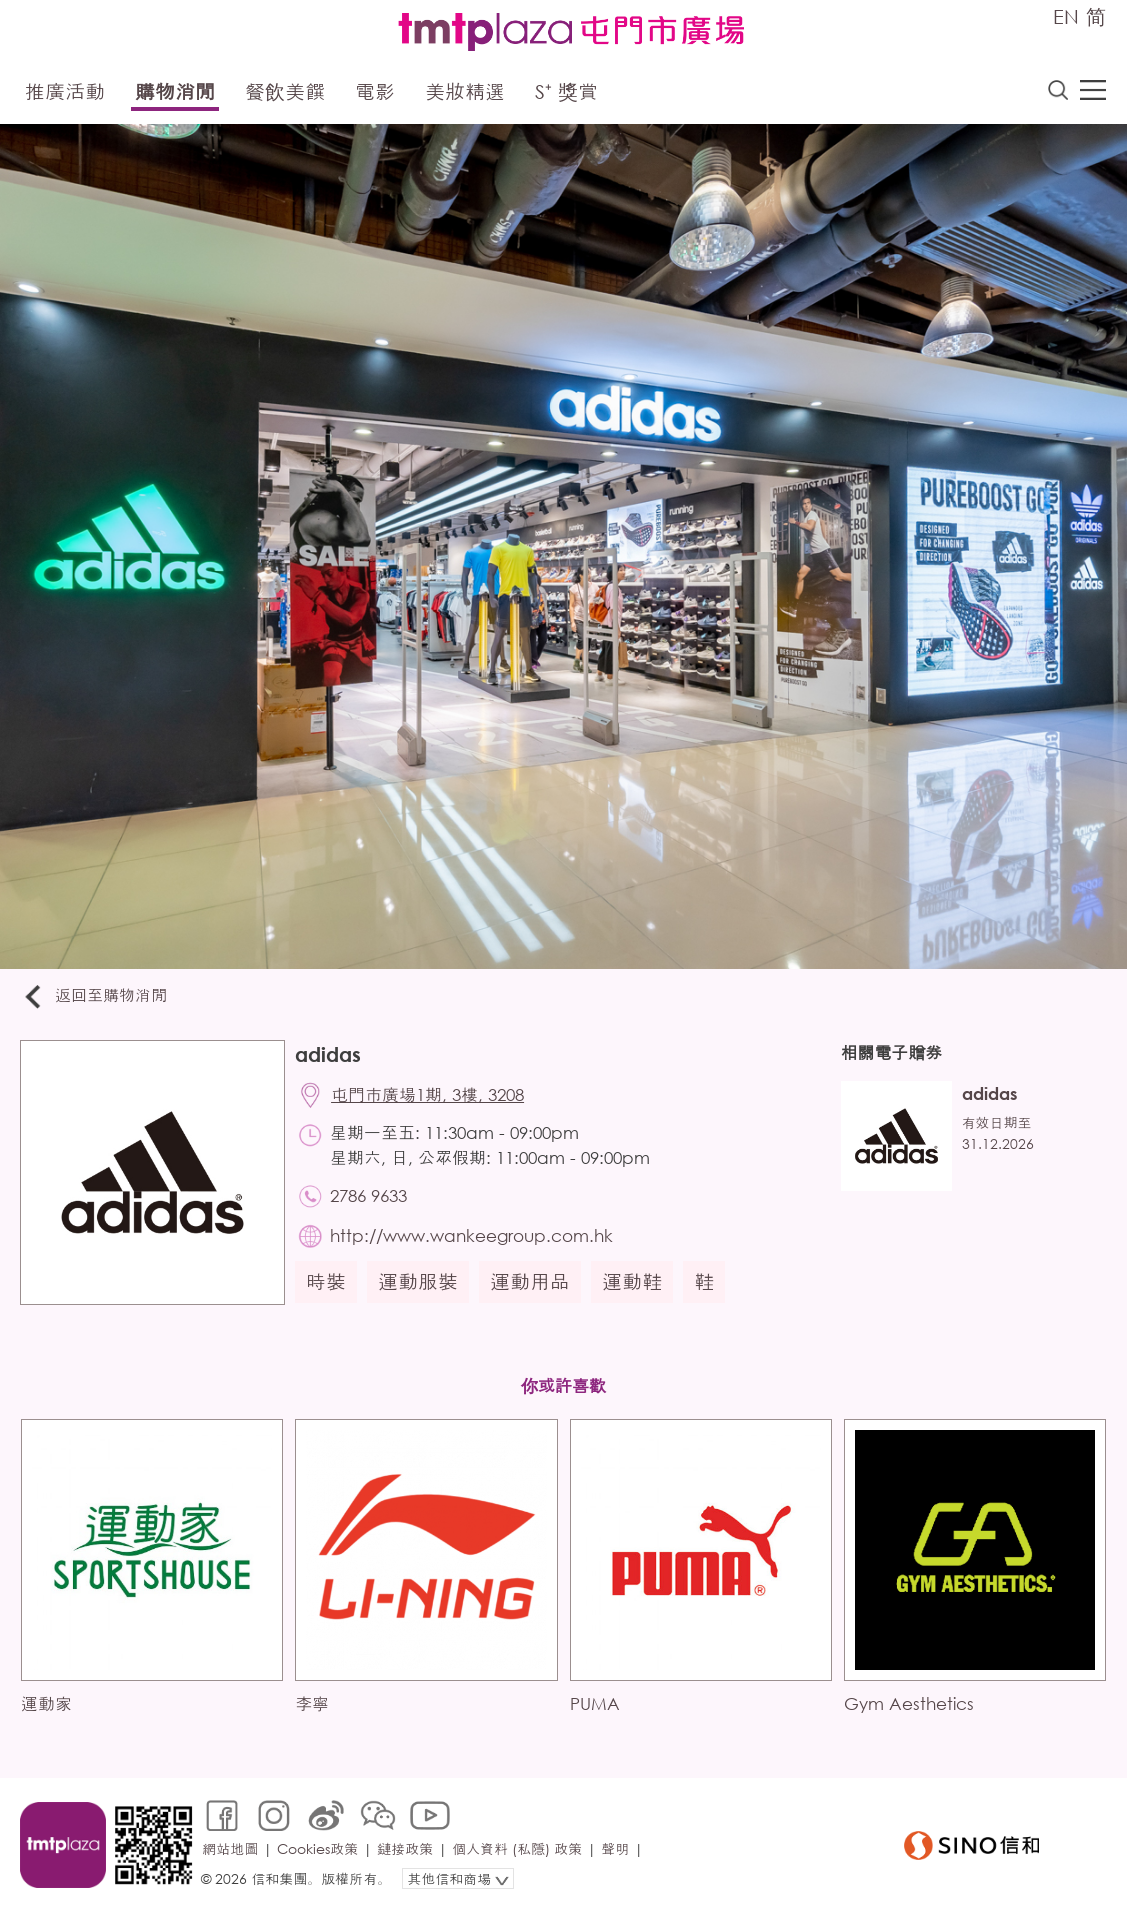  I want to click on 聲明, so click(615, 1848).